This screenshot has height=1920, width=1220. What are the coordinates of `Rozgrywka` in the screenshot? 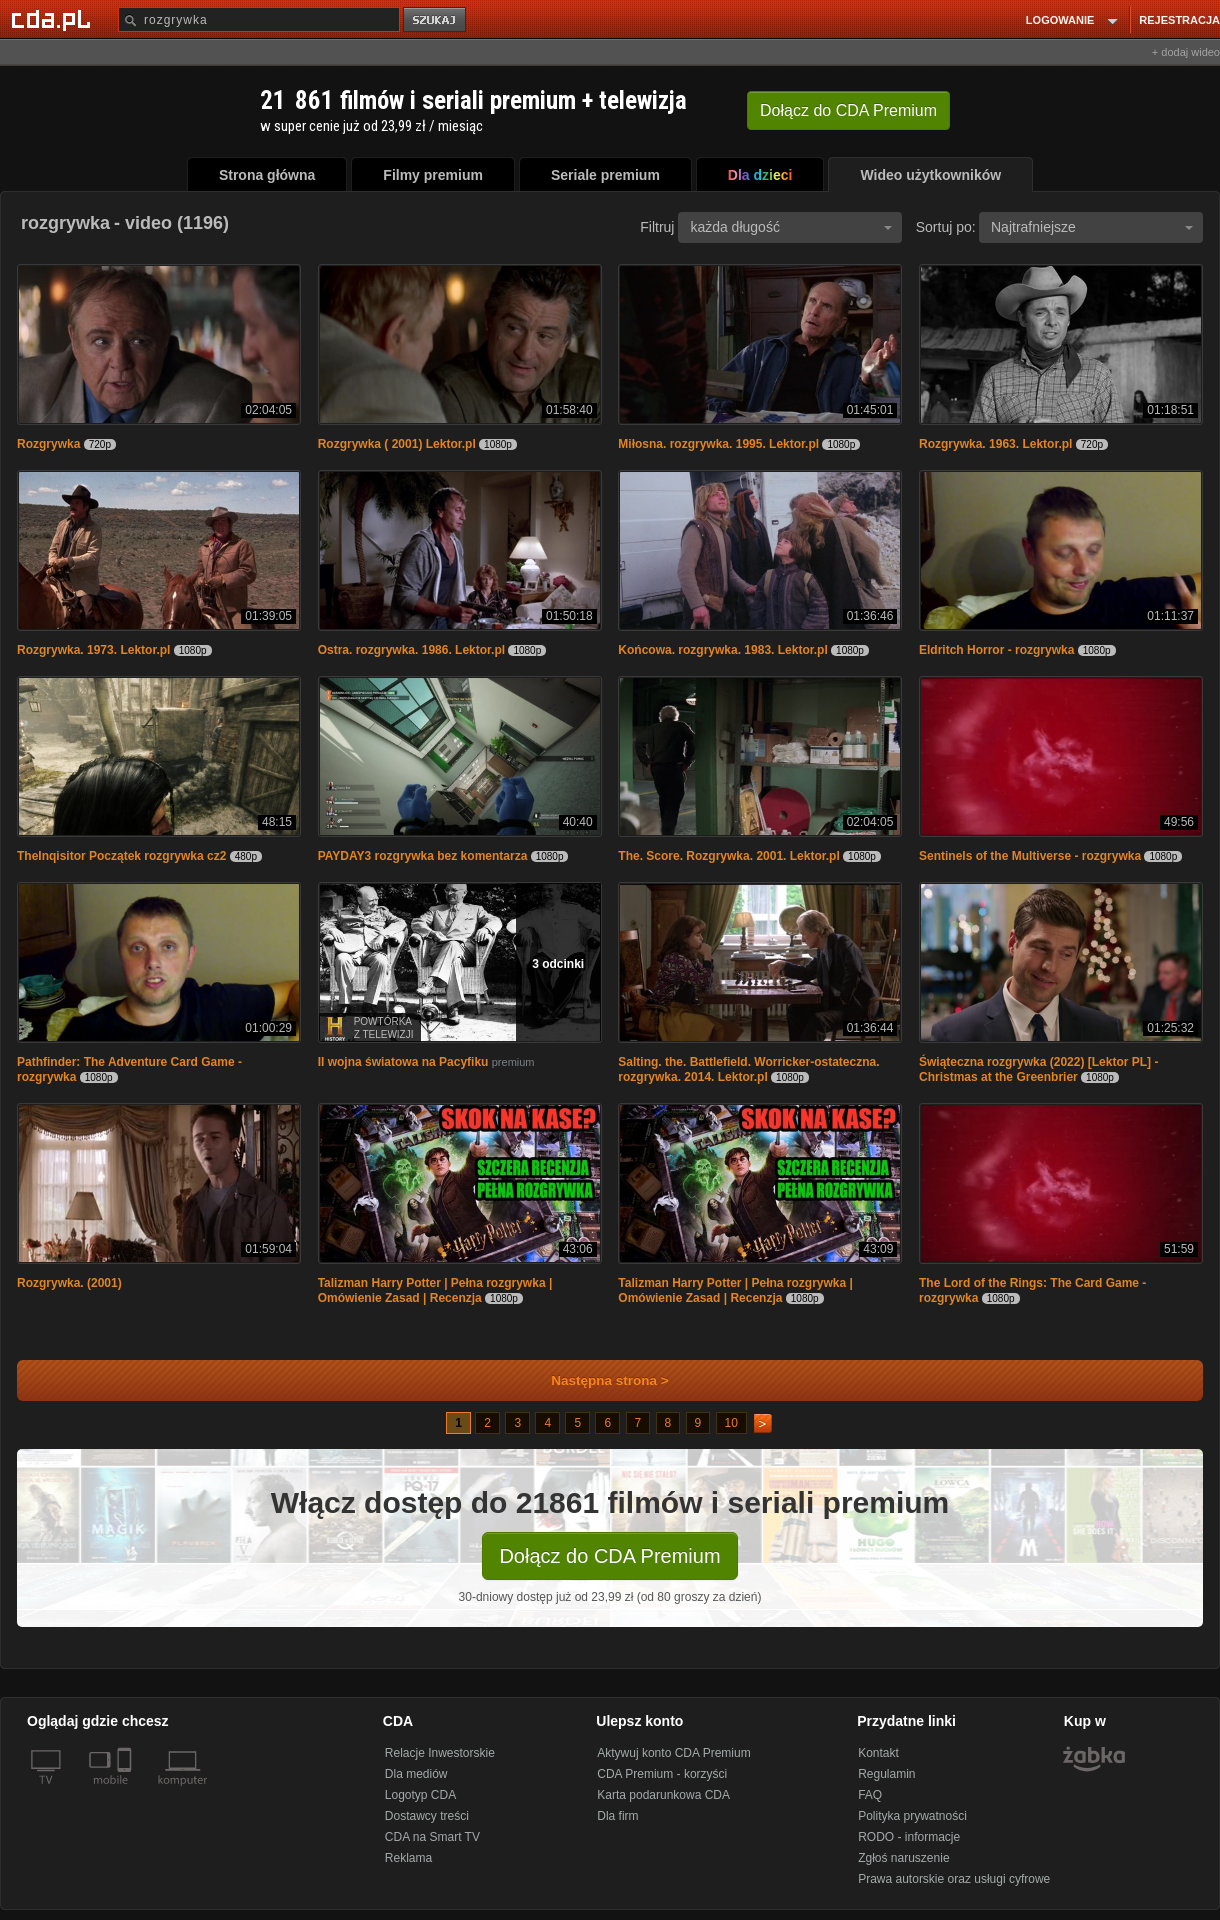 It's located at (48, 444).